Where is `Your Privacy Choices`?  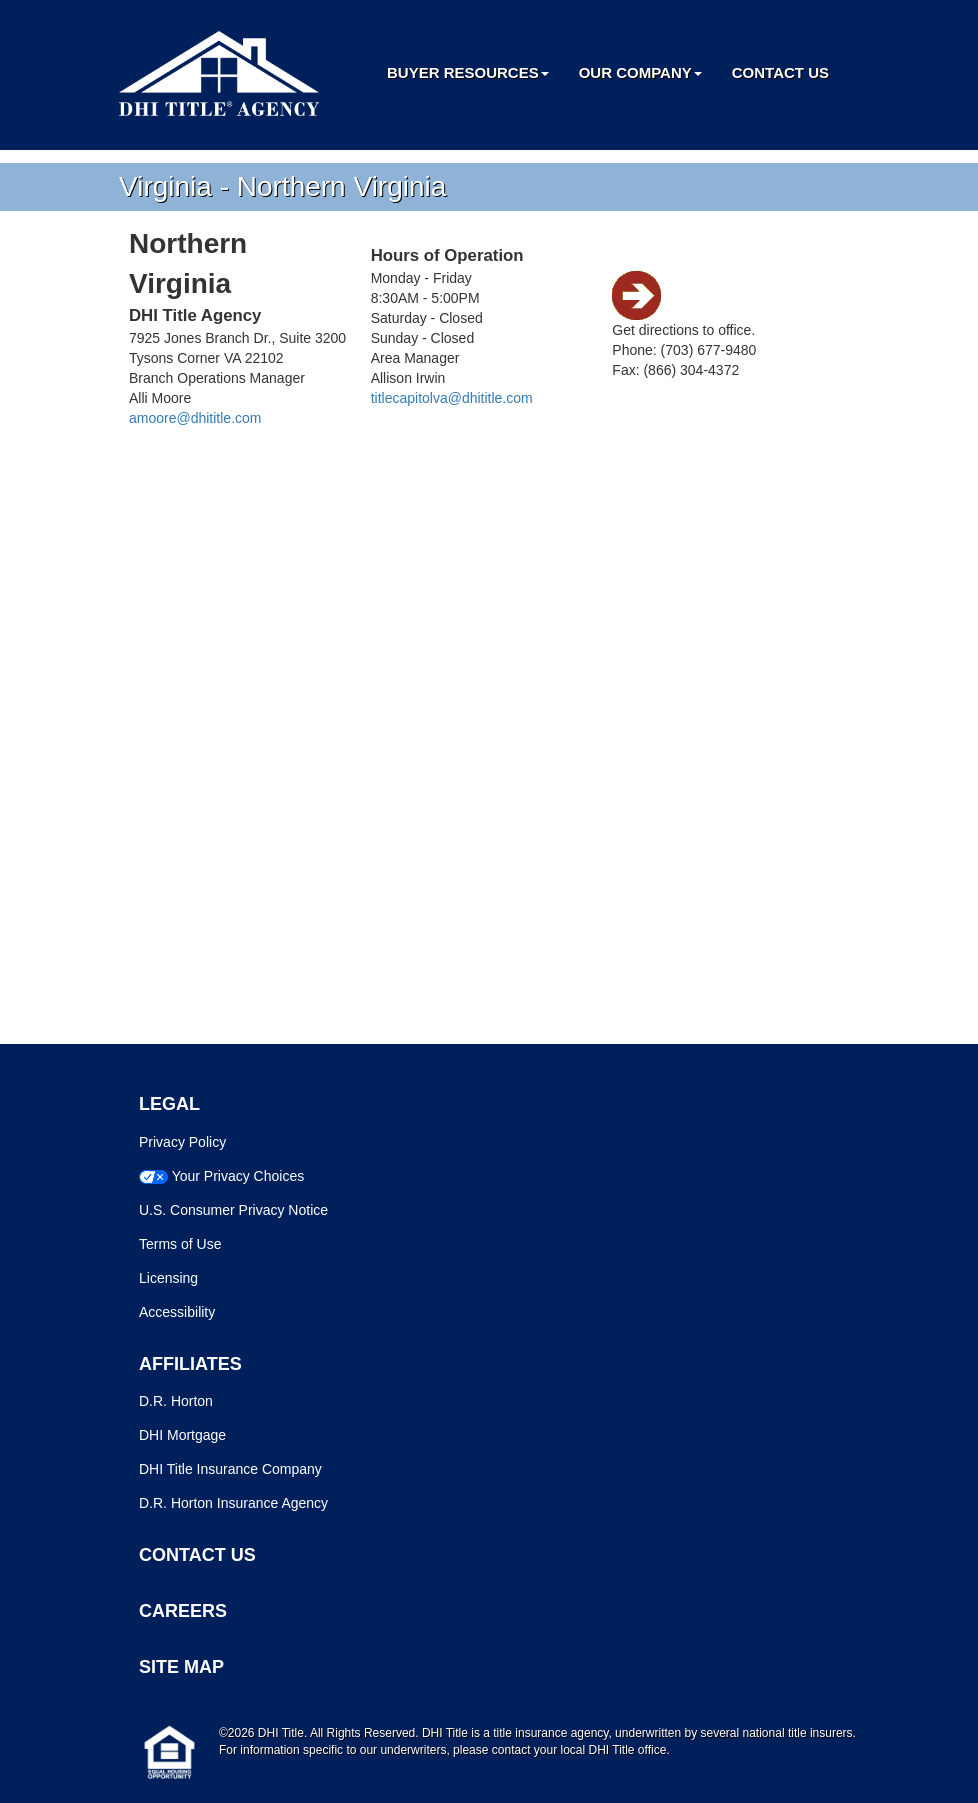
Your Privacy Choices is located at coordinates (238, 1176).